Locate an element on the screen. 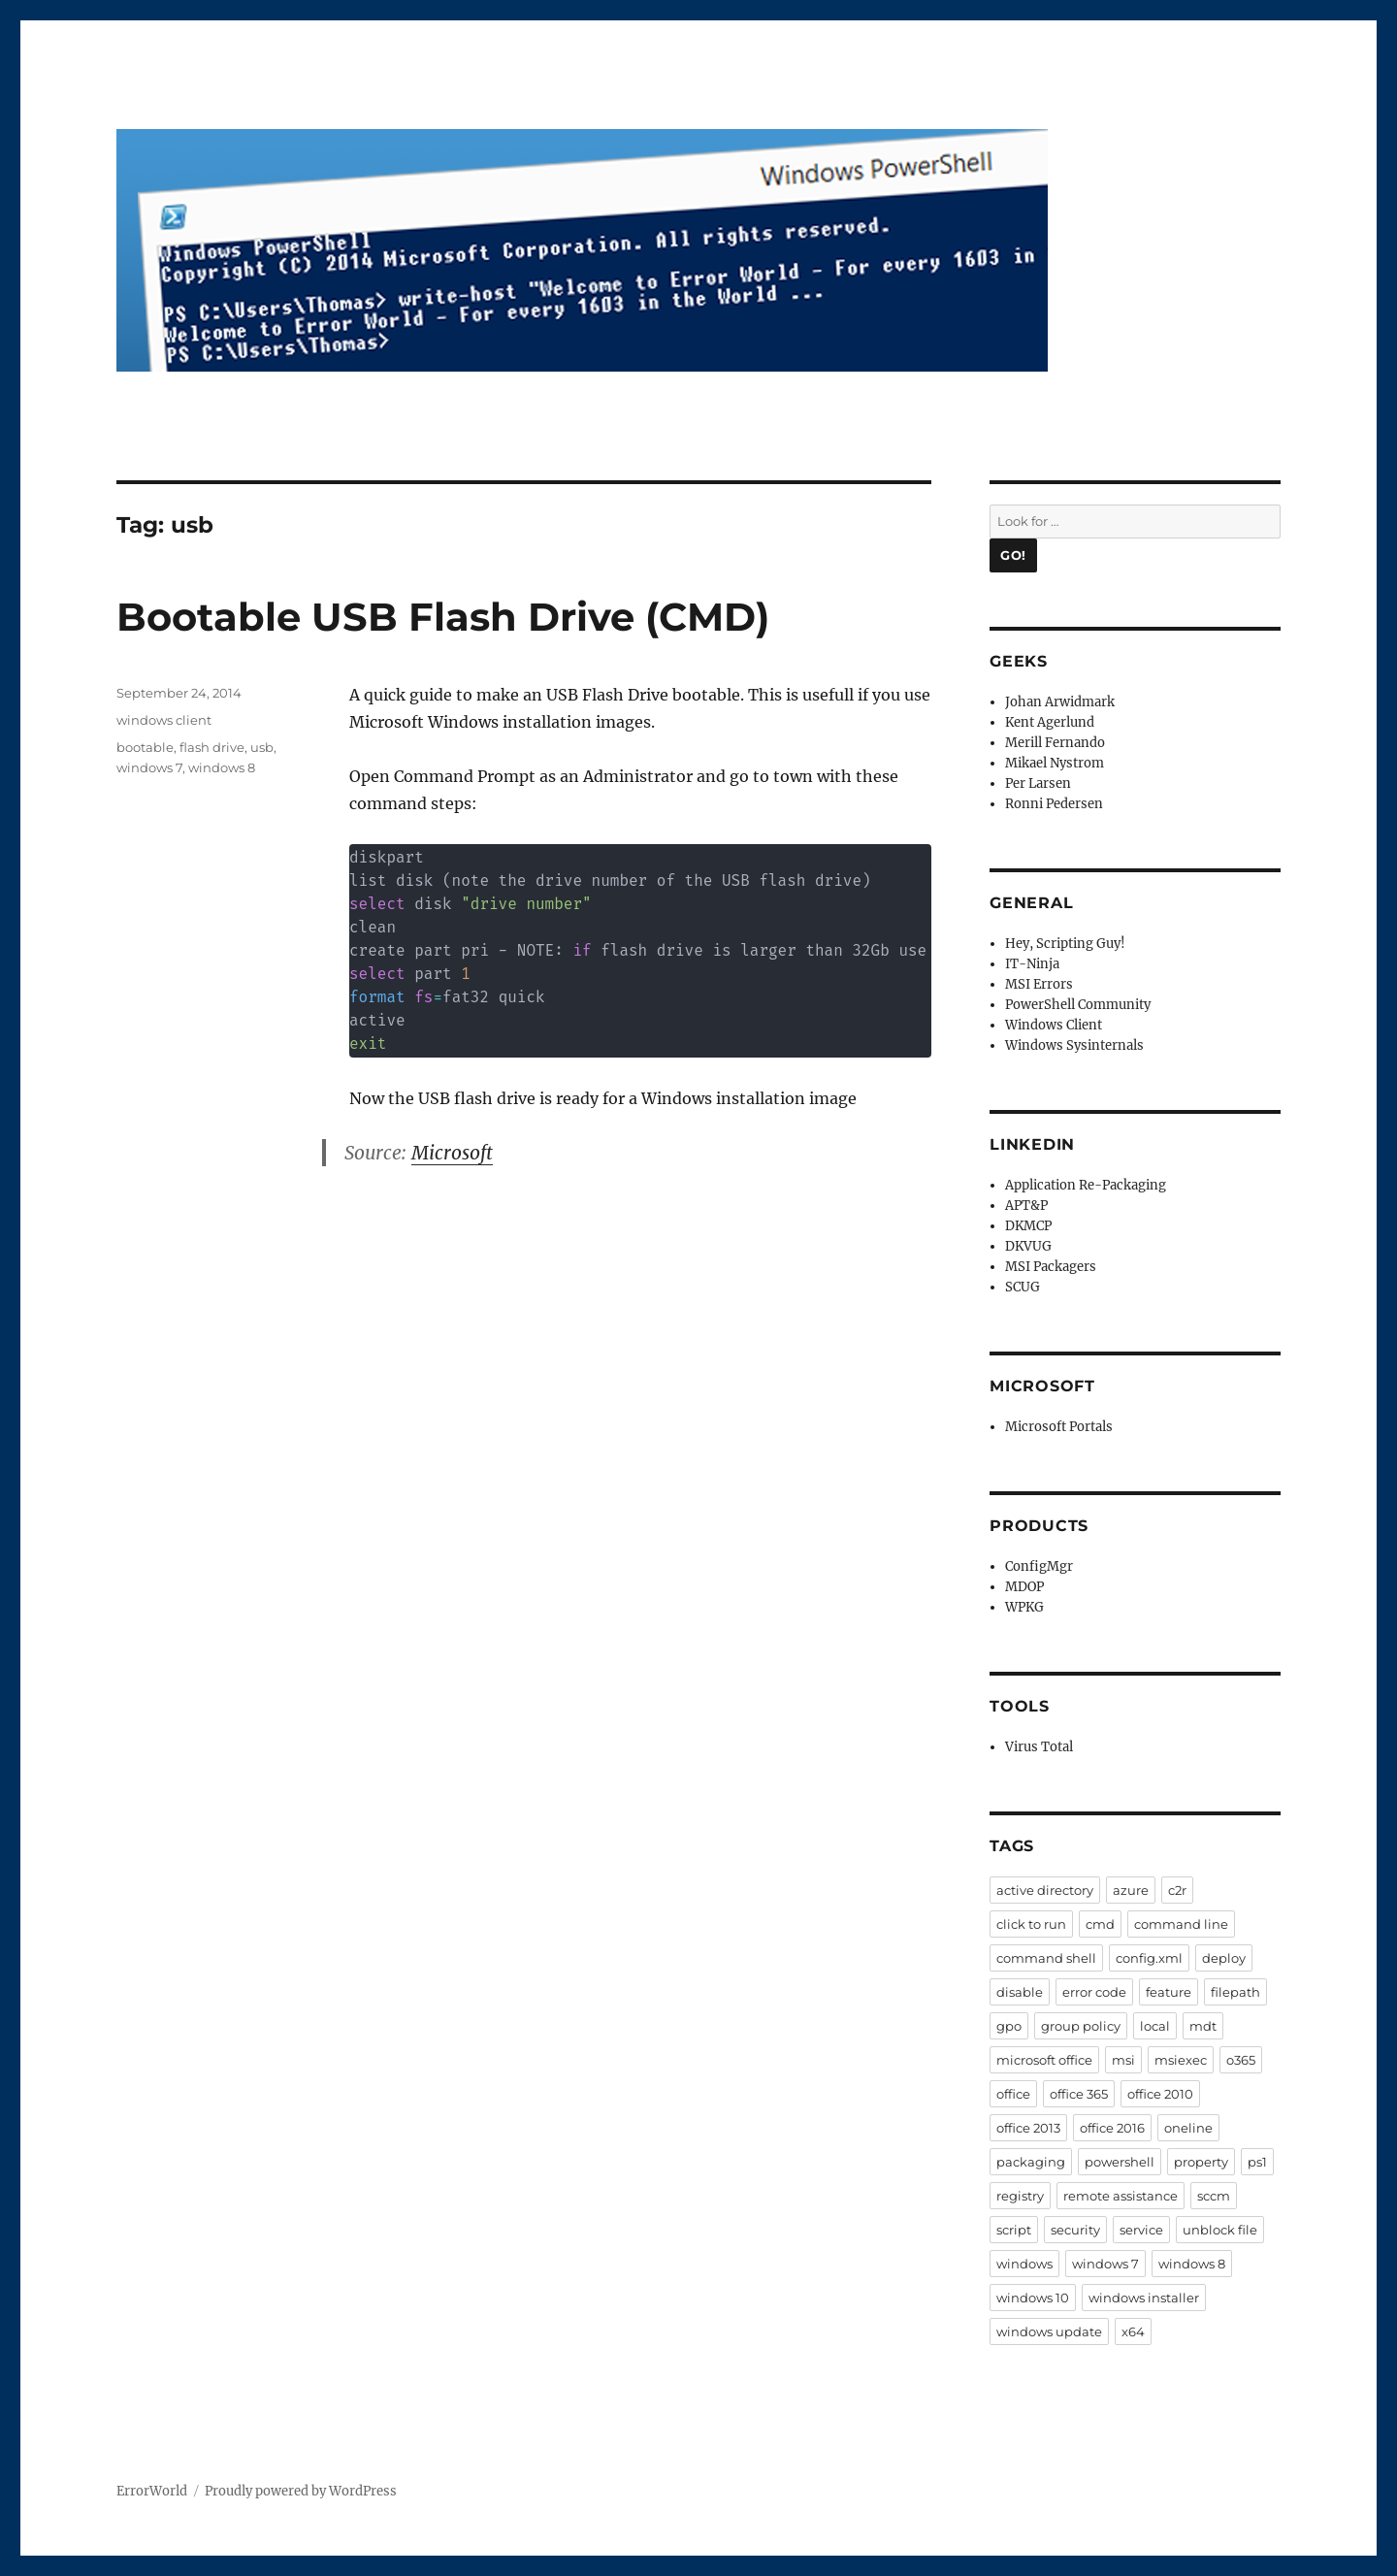 This screenshot has height=2576, width=1397. error code is located at coordinates (1094, 1992).